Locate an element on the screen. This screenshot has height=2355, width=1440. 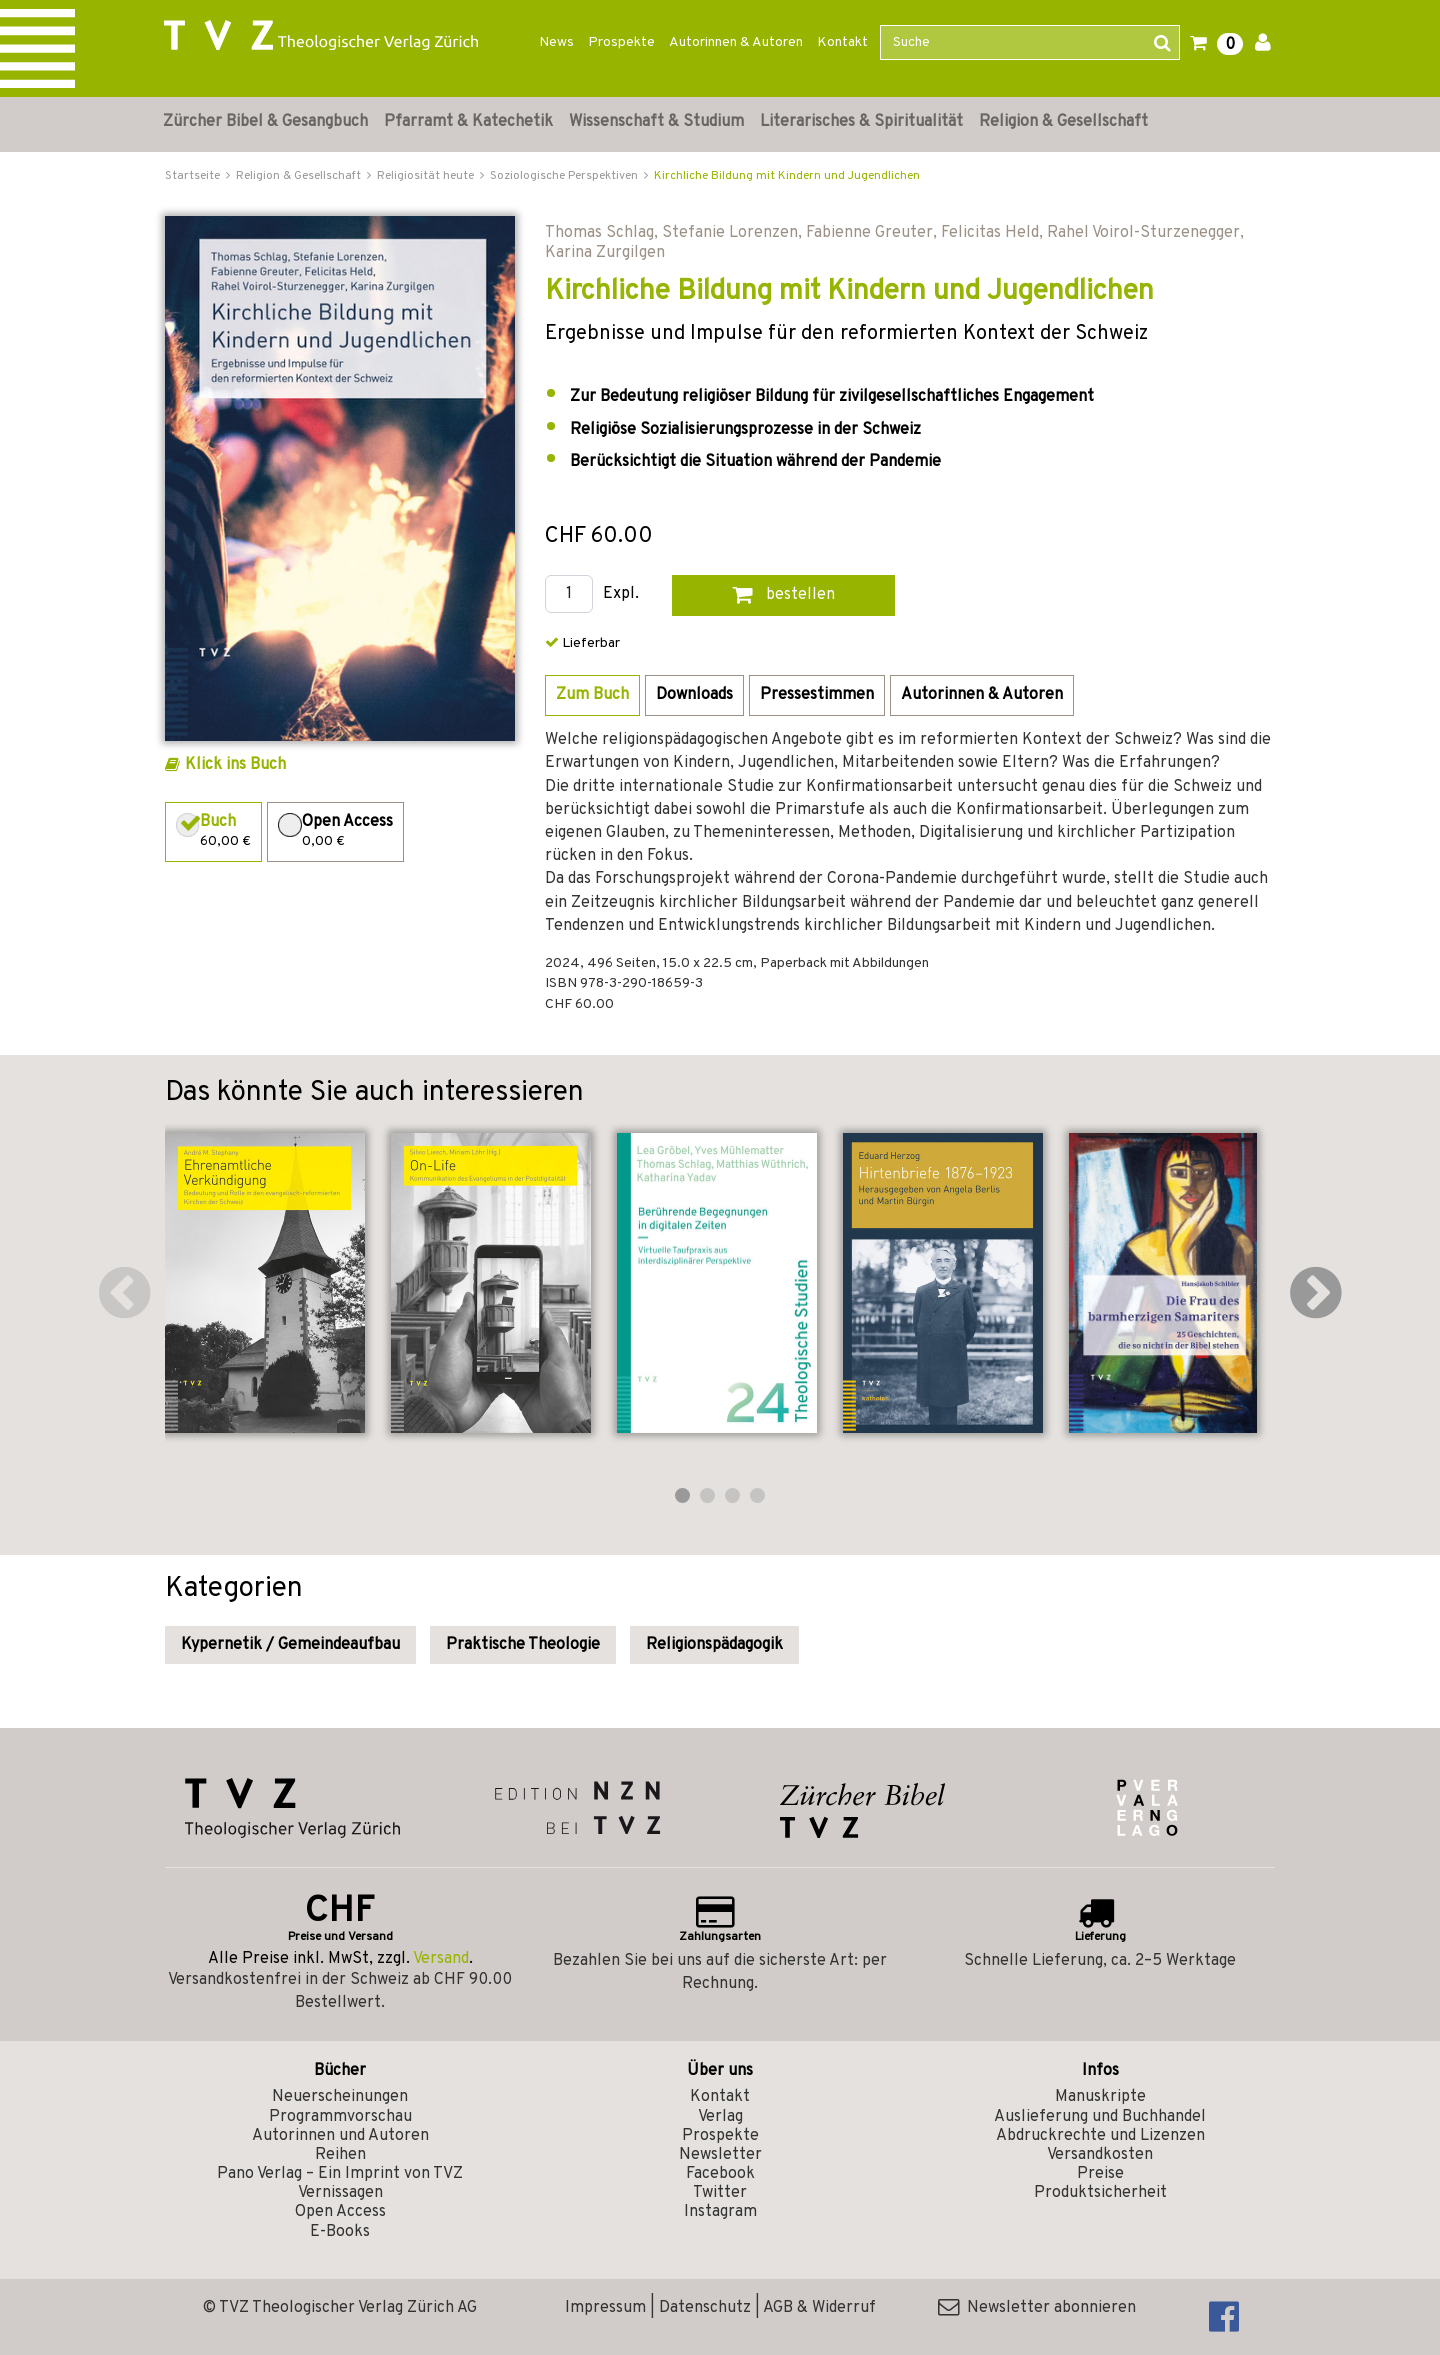
Prospekte is located at coordinates (621, 42).